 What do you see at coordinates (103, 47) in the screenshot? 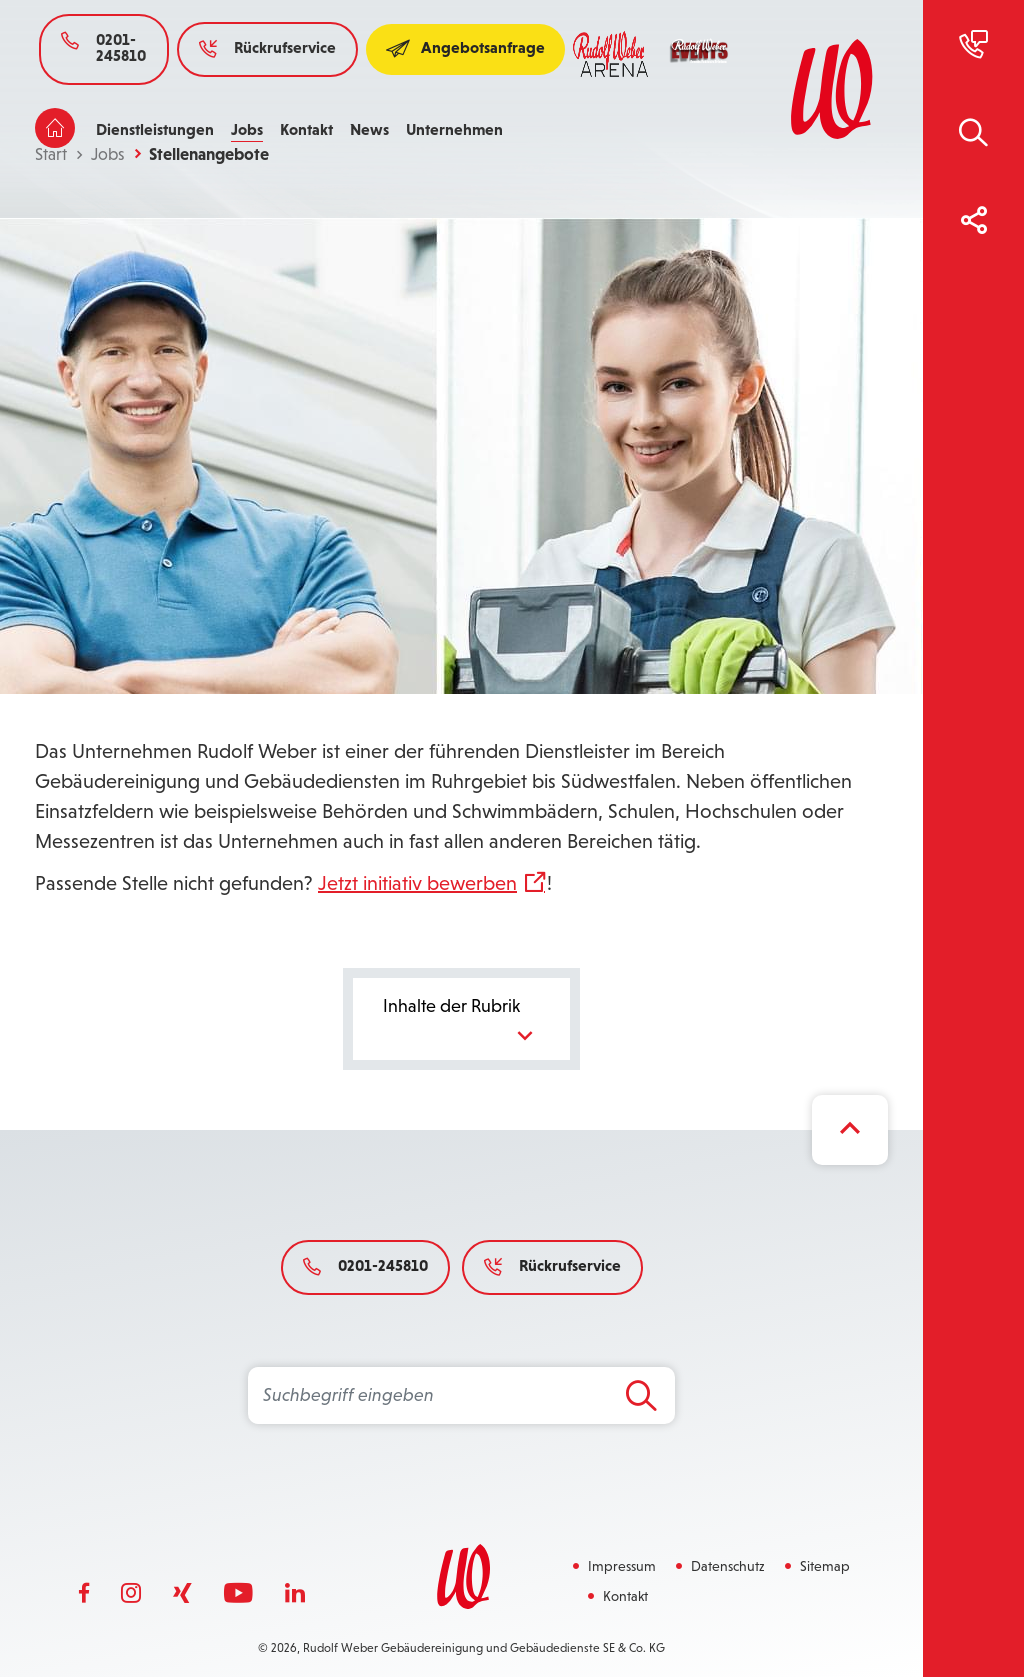
I see `0201-245810` at bounding box center [103, 47].